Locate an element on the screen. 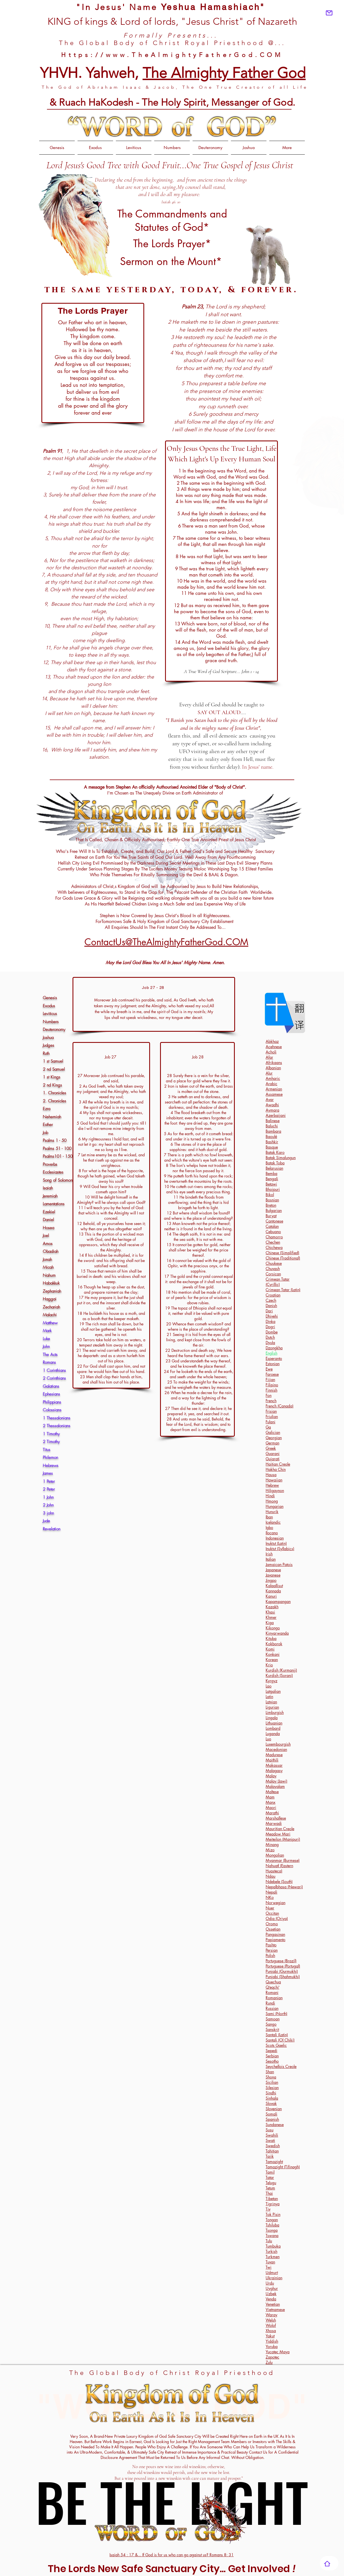 The height and width of the screenshot is (2576, 344). Madurese is located at coordinates (274, 1754).